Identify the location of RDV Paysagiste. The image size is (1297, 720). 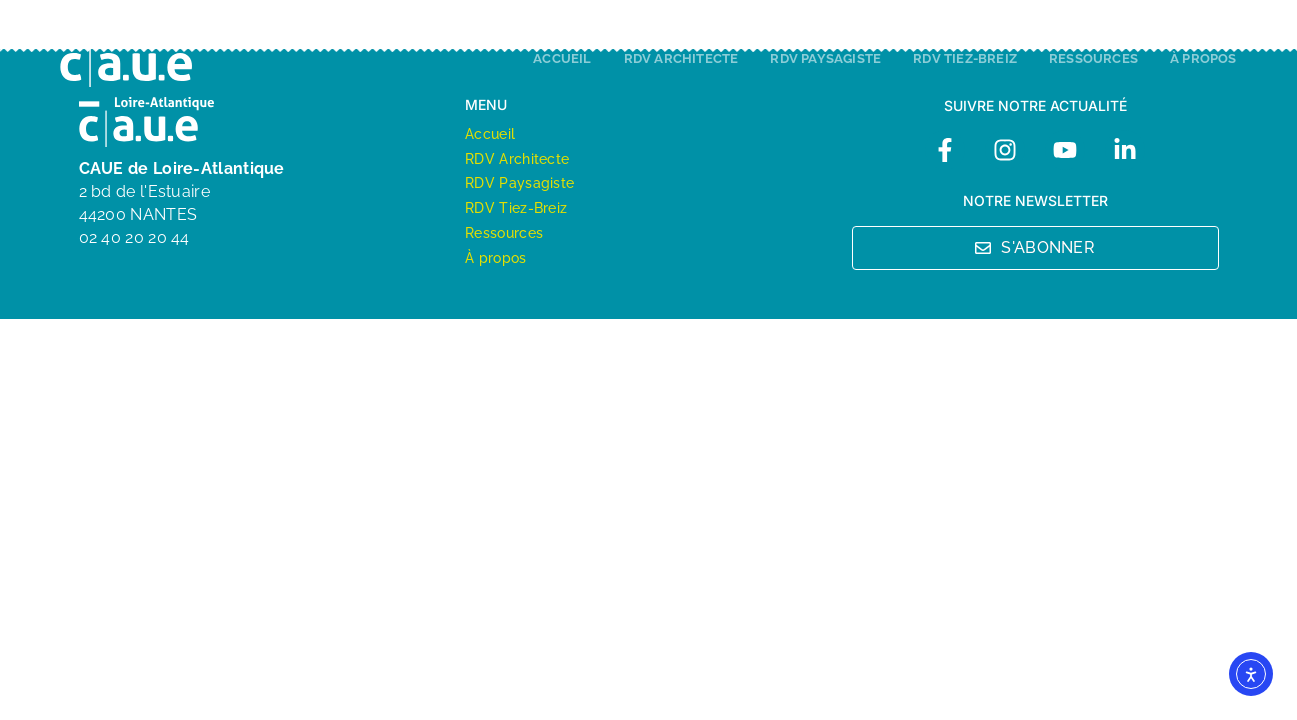
(825, 58).